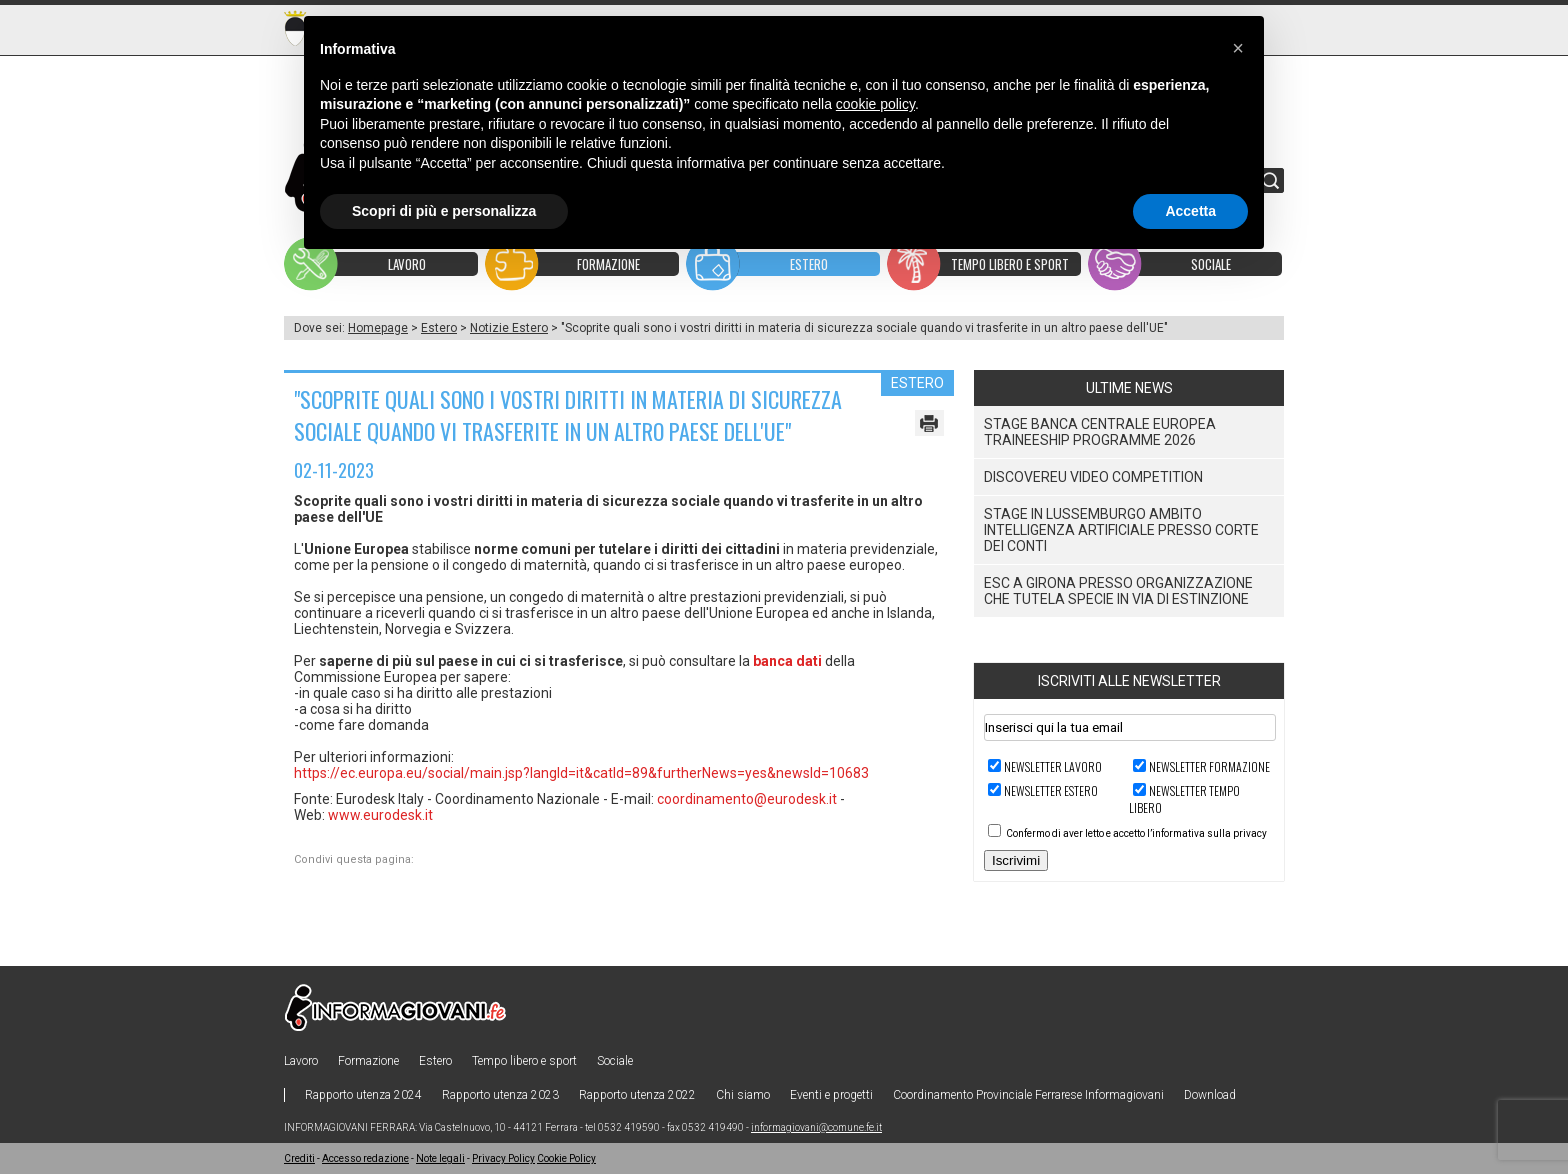 This screenshot has height=1174, width=1568. I want to click on Privacy Policy, so click(503, 1158).